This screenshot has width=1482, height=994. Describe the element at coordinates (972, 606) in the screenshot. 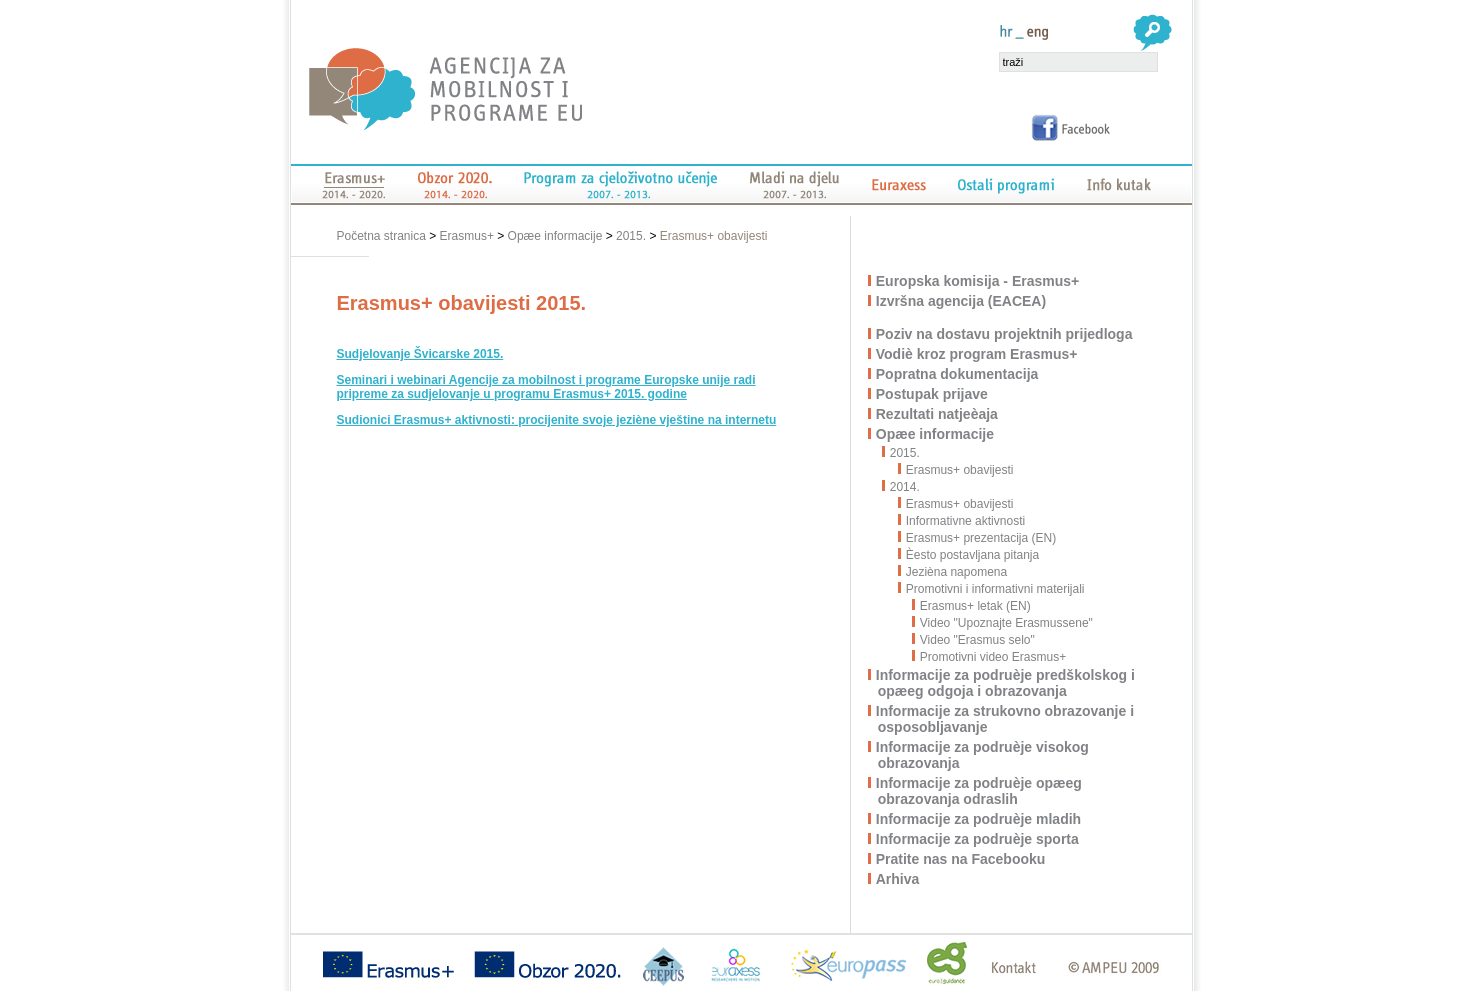

I see `Erasmus+ letak (EN)` at that location.